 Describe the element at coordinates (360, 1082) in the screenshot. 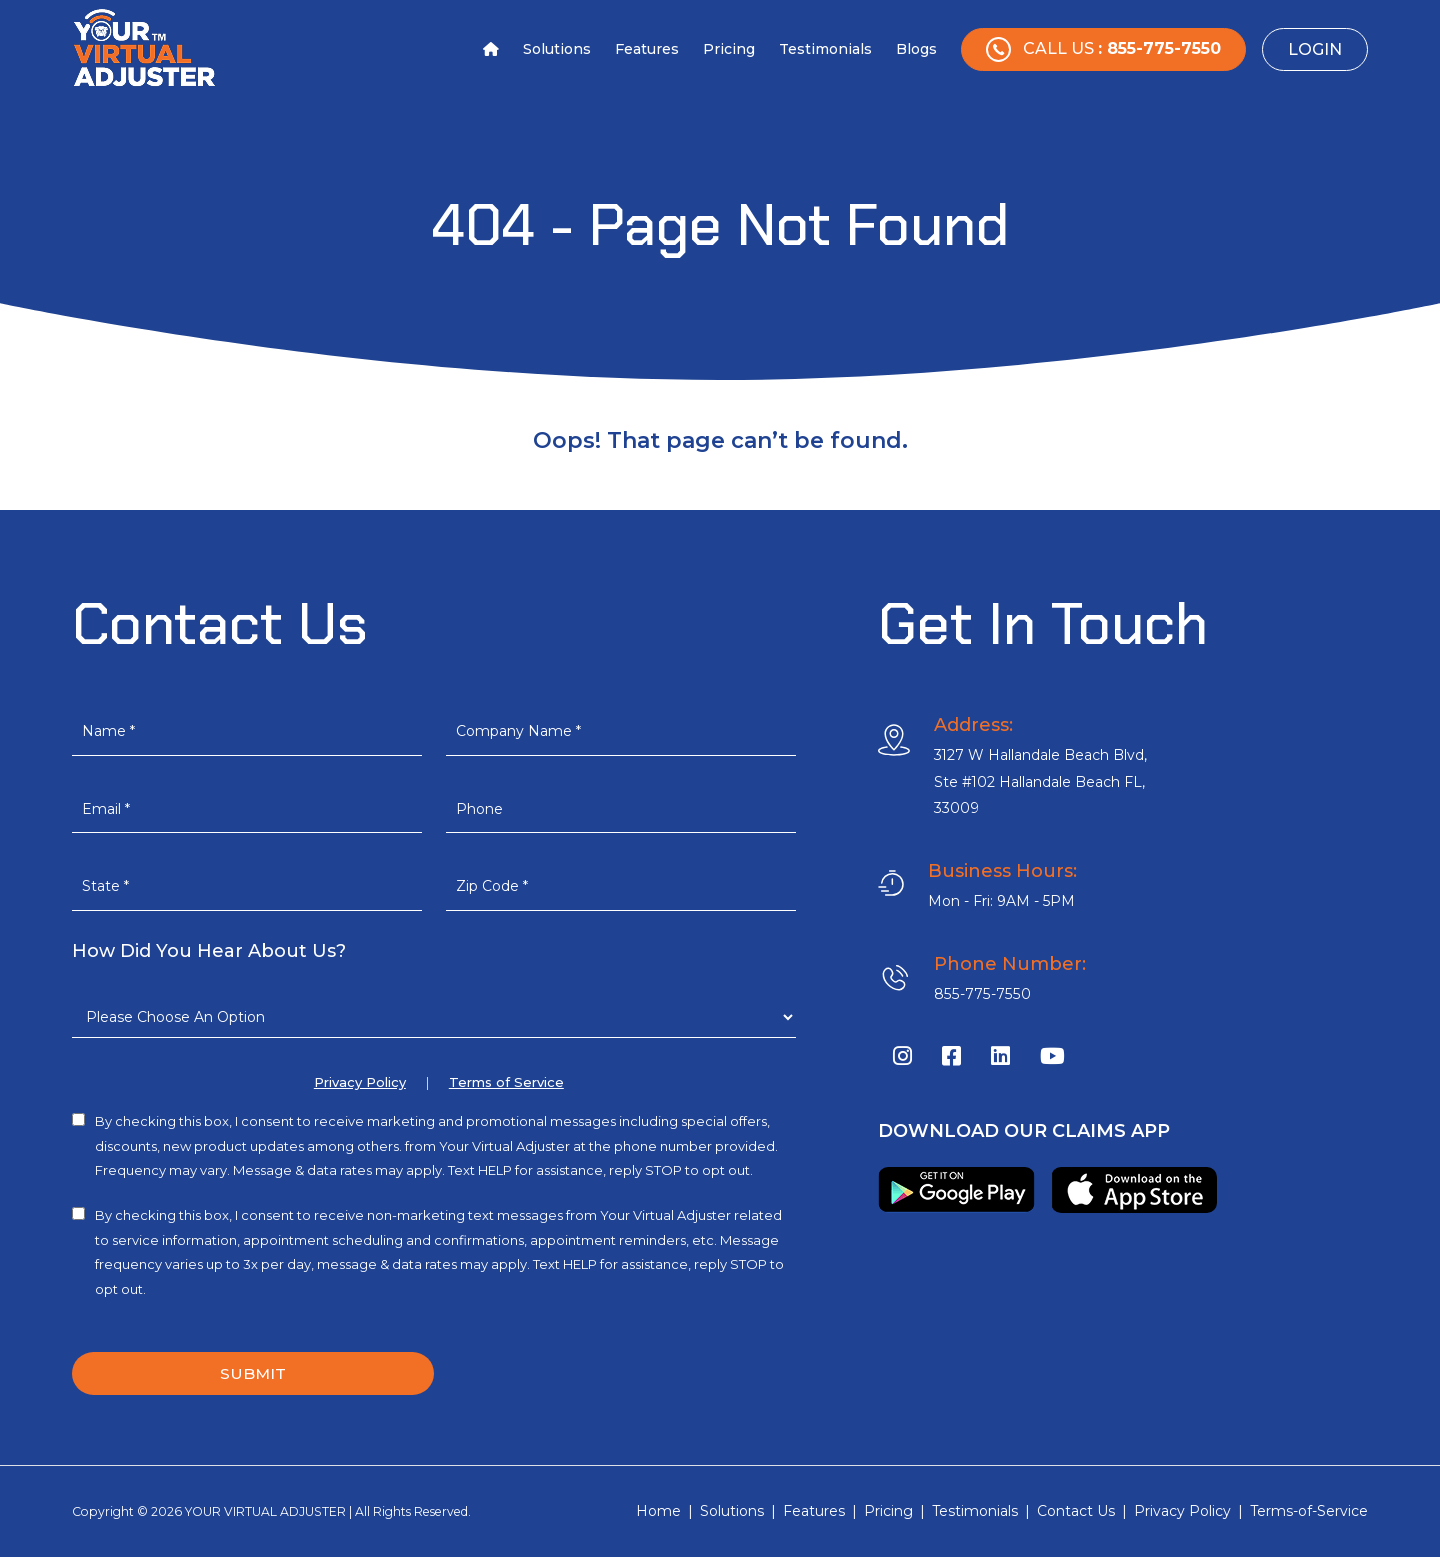

I see `Privacy Policy` at that location.